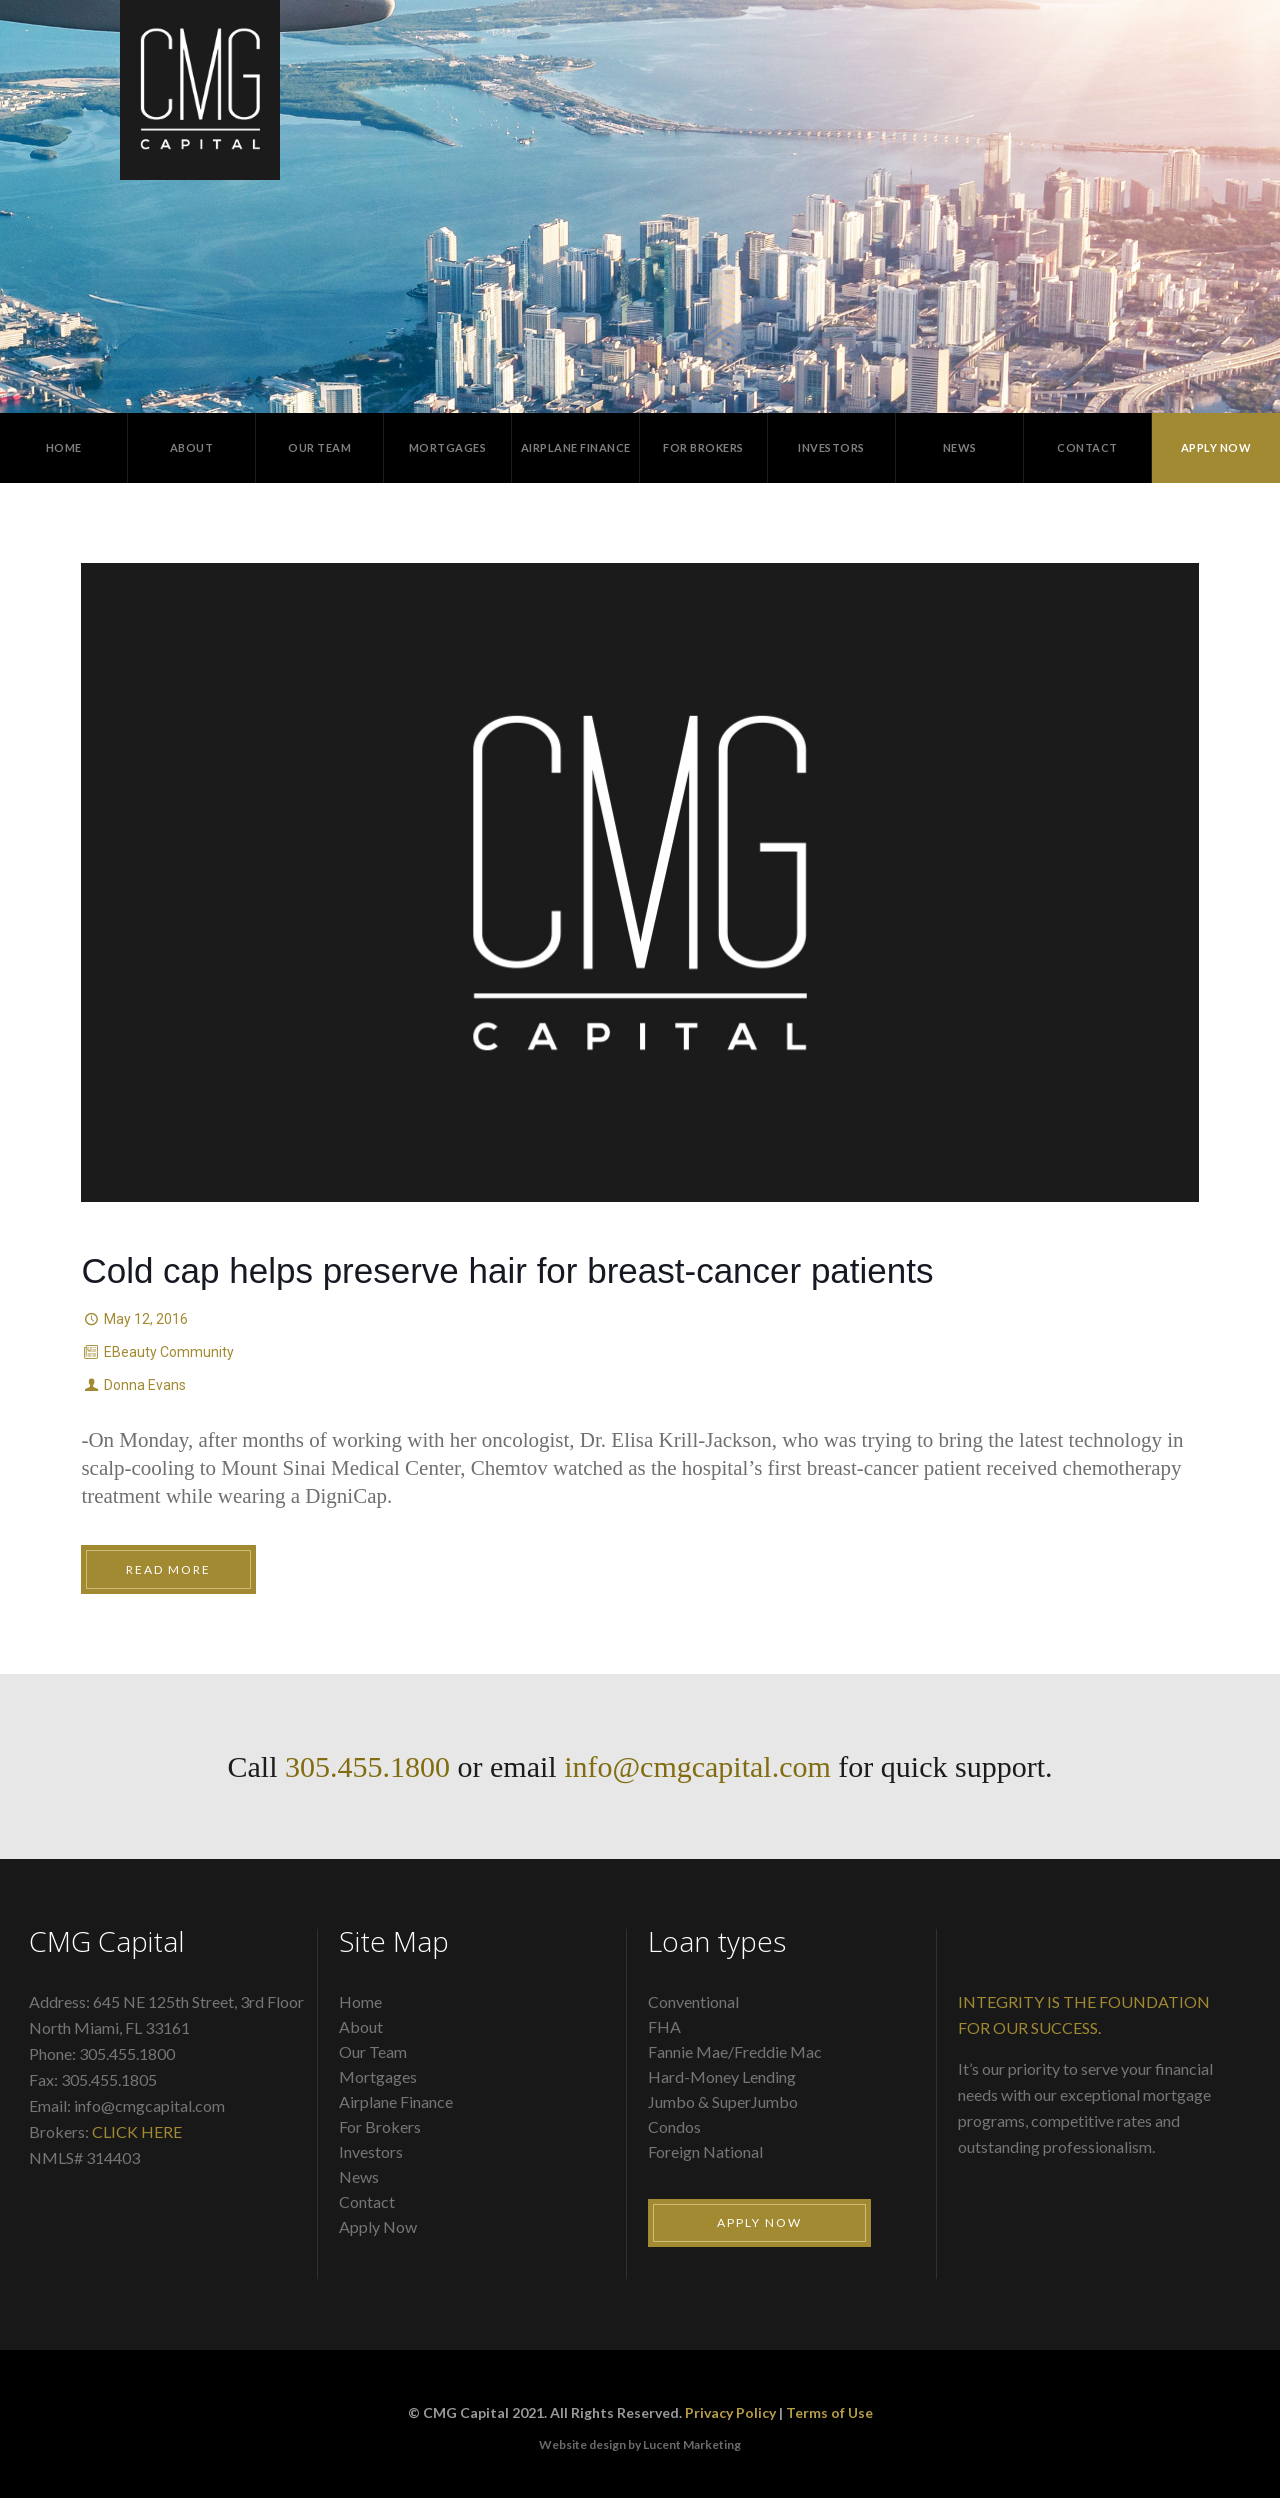  What do you see at coordinates (722, 2076) in the screenshot?
I see `Hard-Money Lending` at bounding box center [722, 2076].